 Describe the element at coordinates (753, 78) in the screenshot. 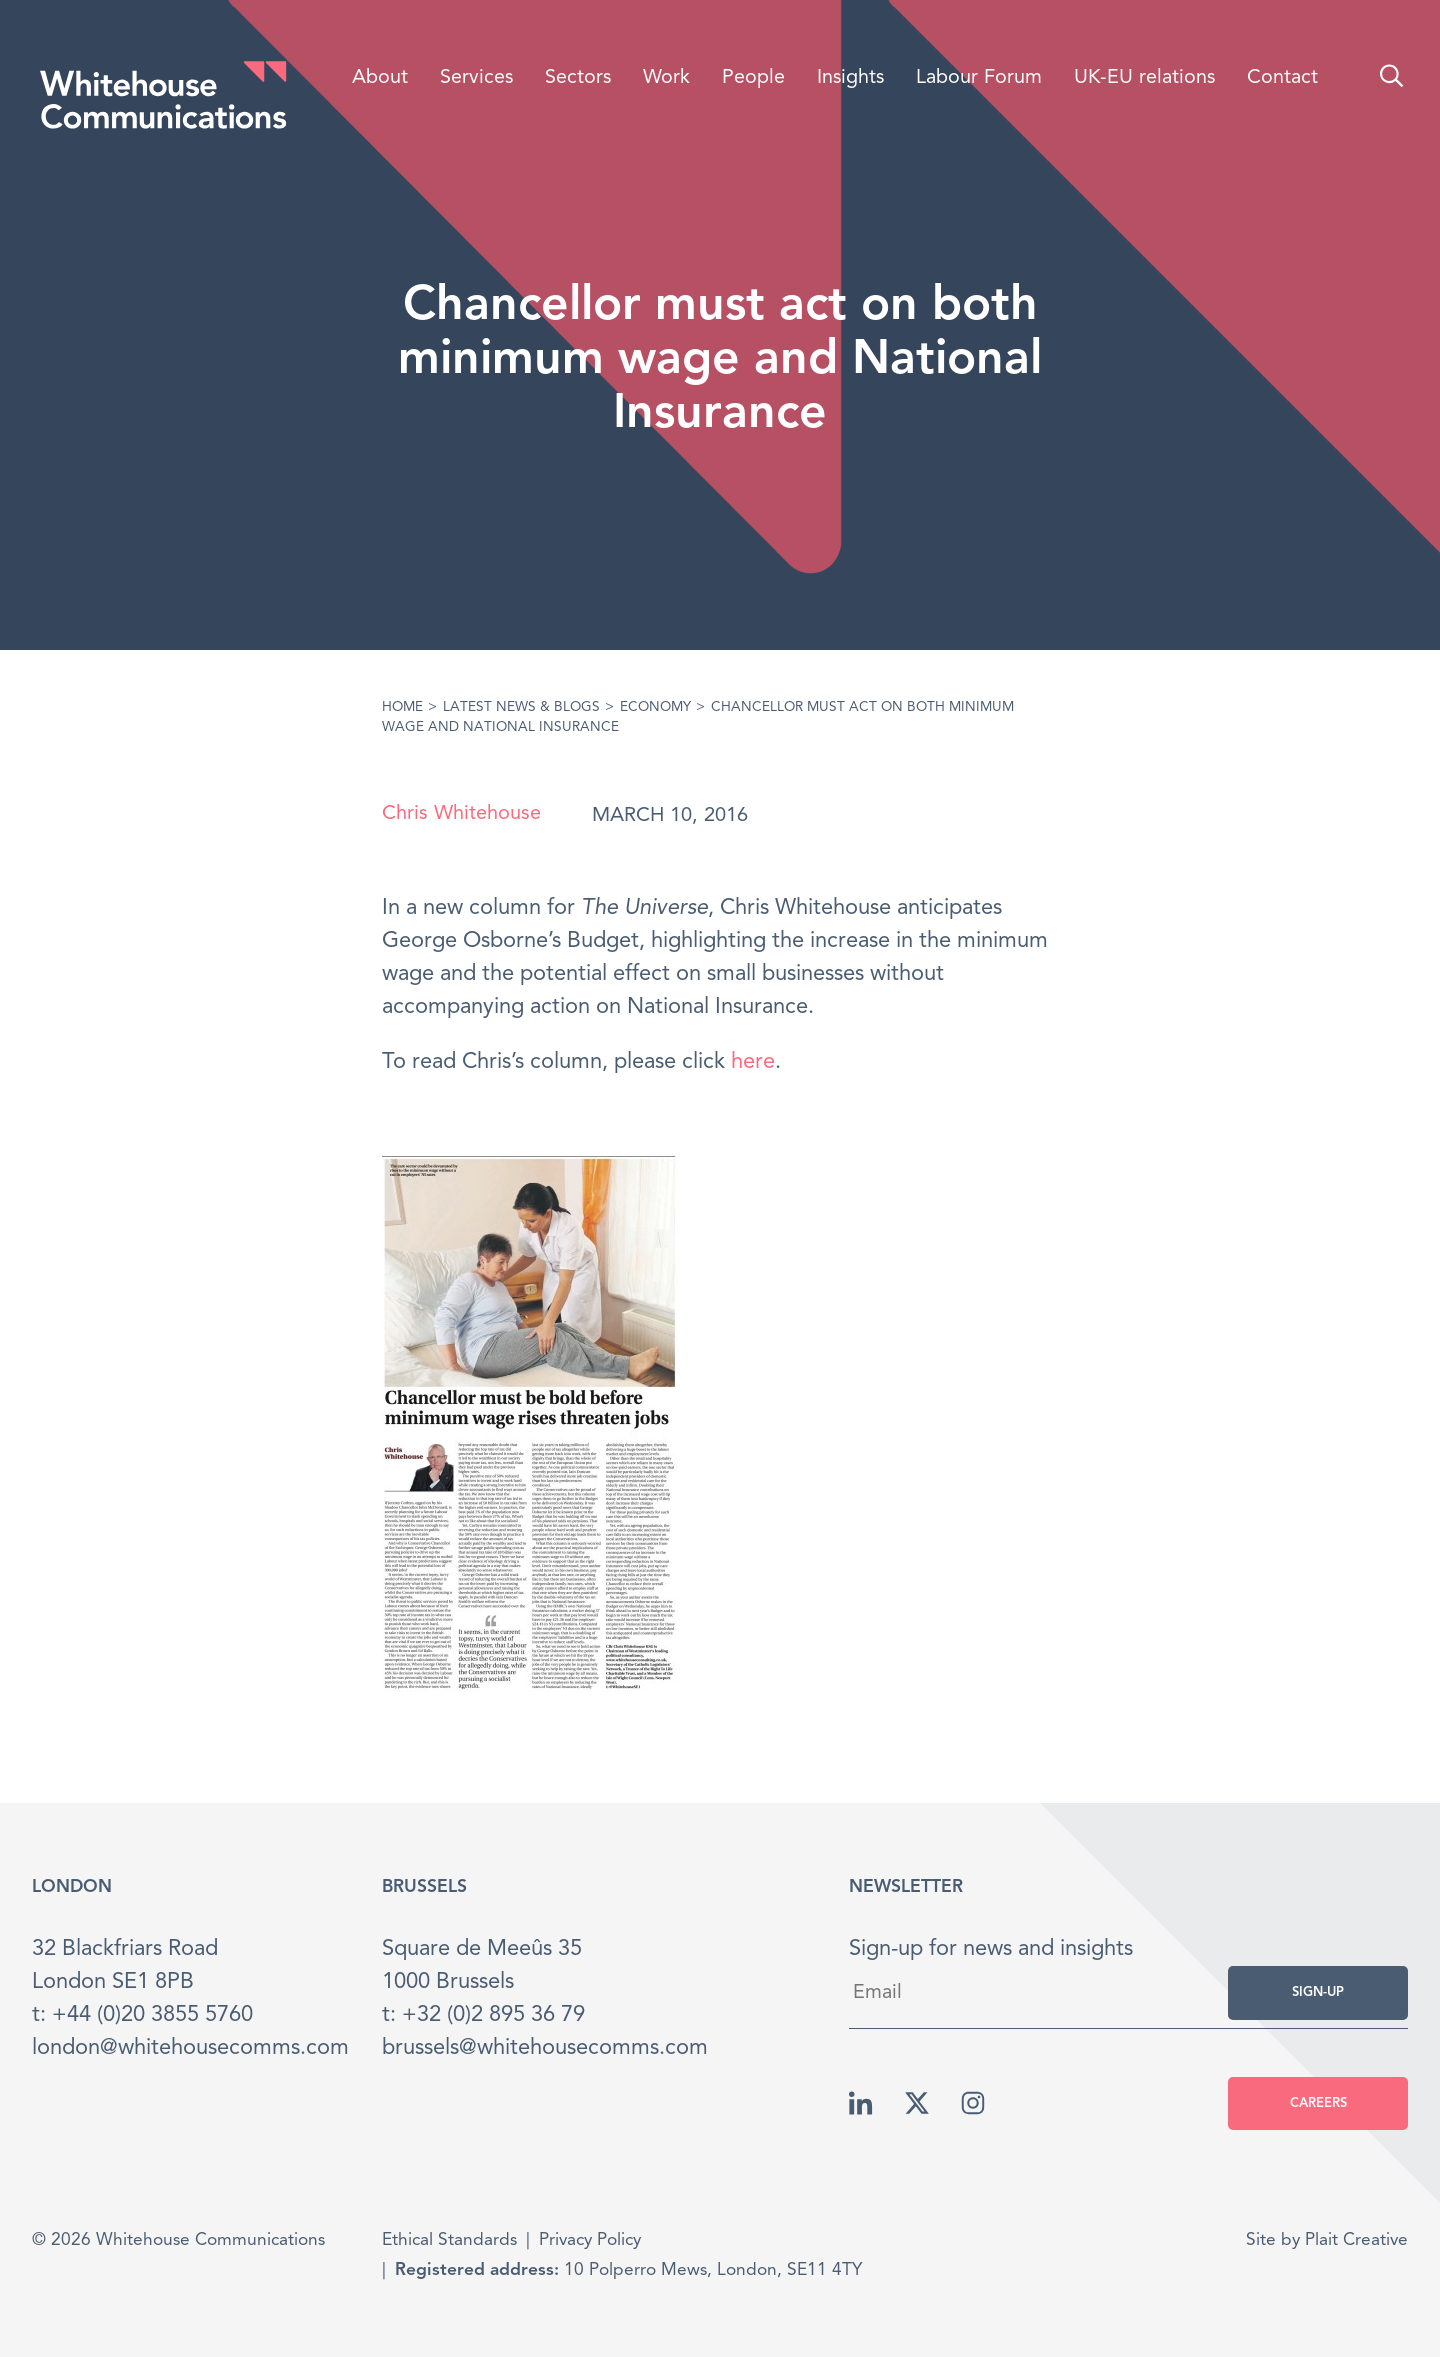

I see `People` at that location.